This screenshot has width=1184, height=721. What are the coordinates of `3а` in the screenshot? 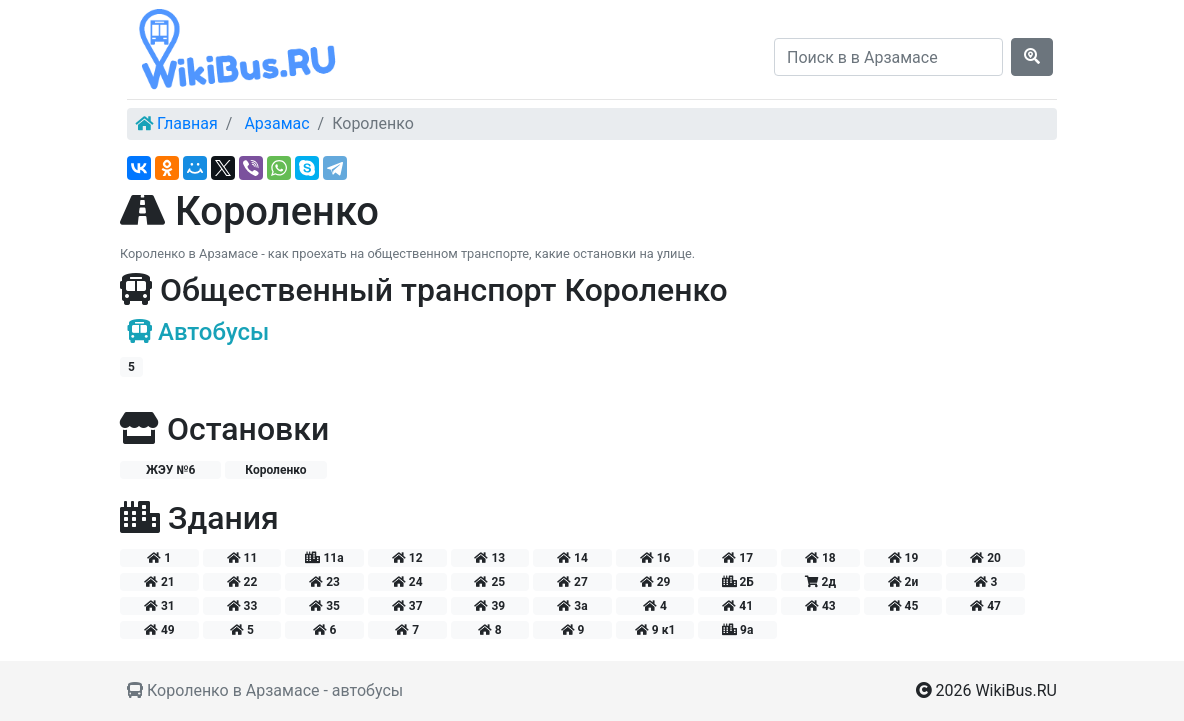 It's located at (572, 606).